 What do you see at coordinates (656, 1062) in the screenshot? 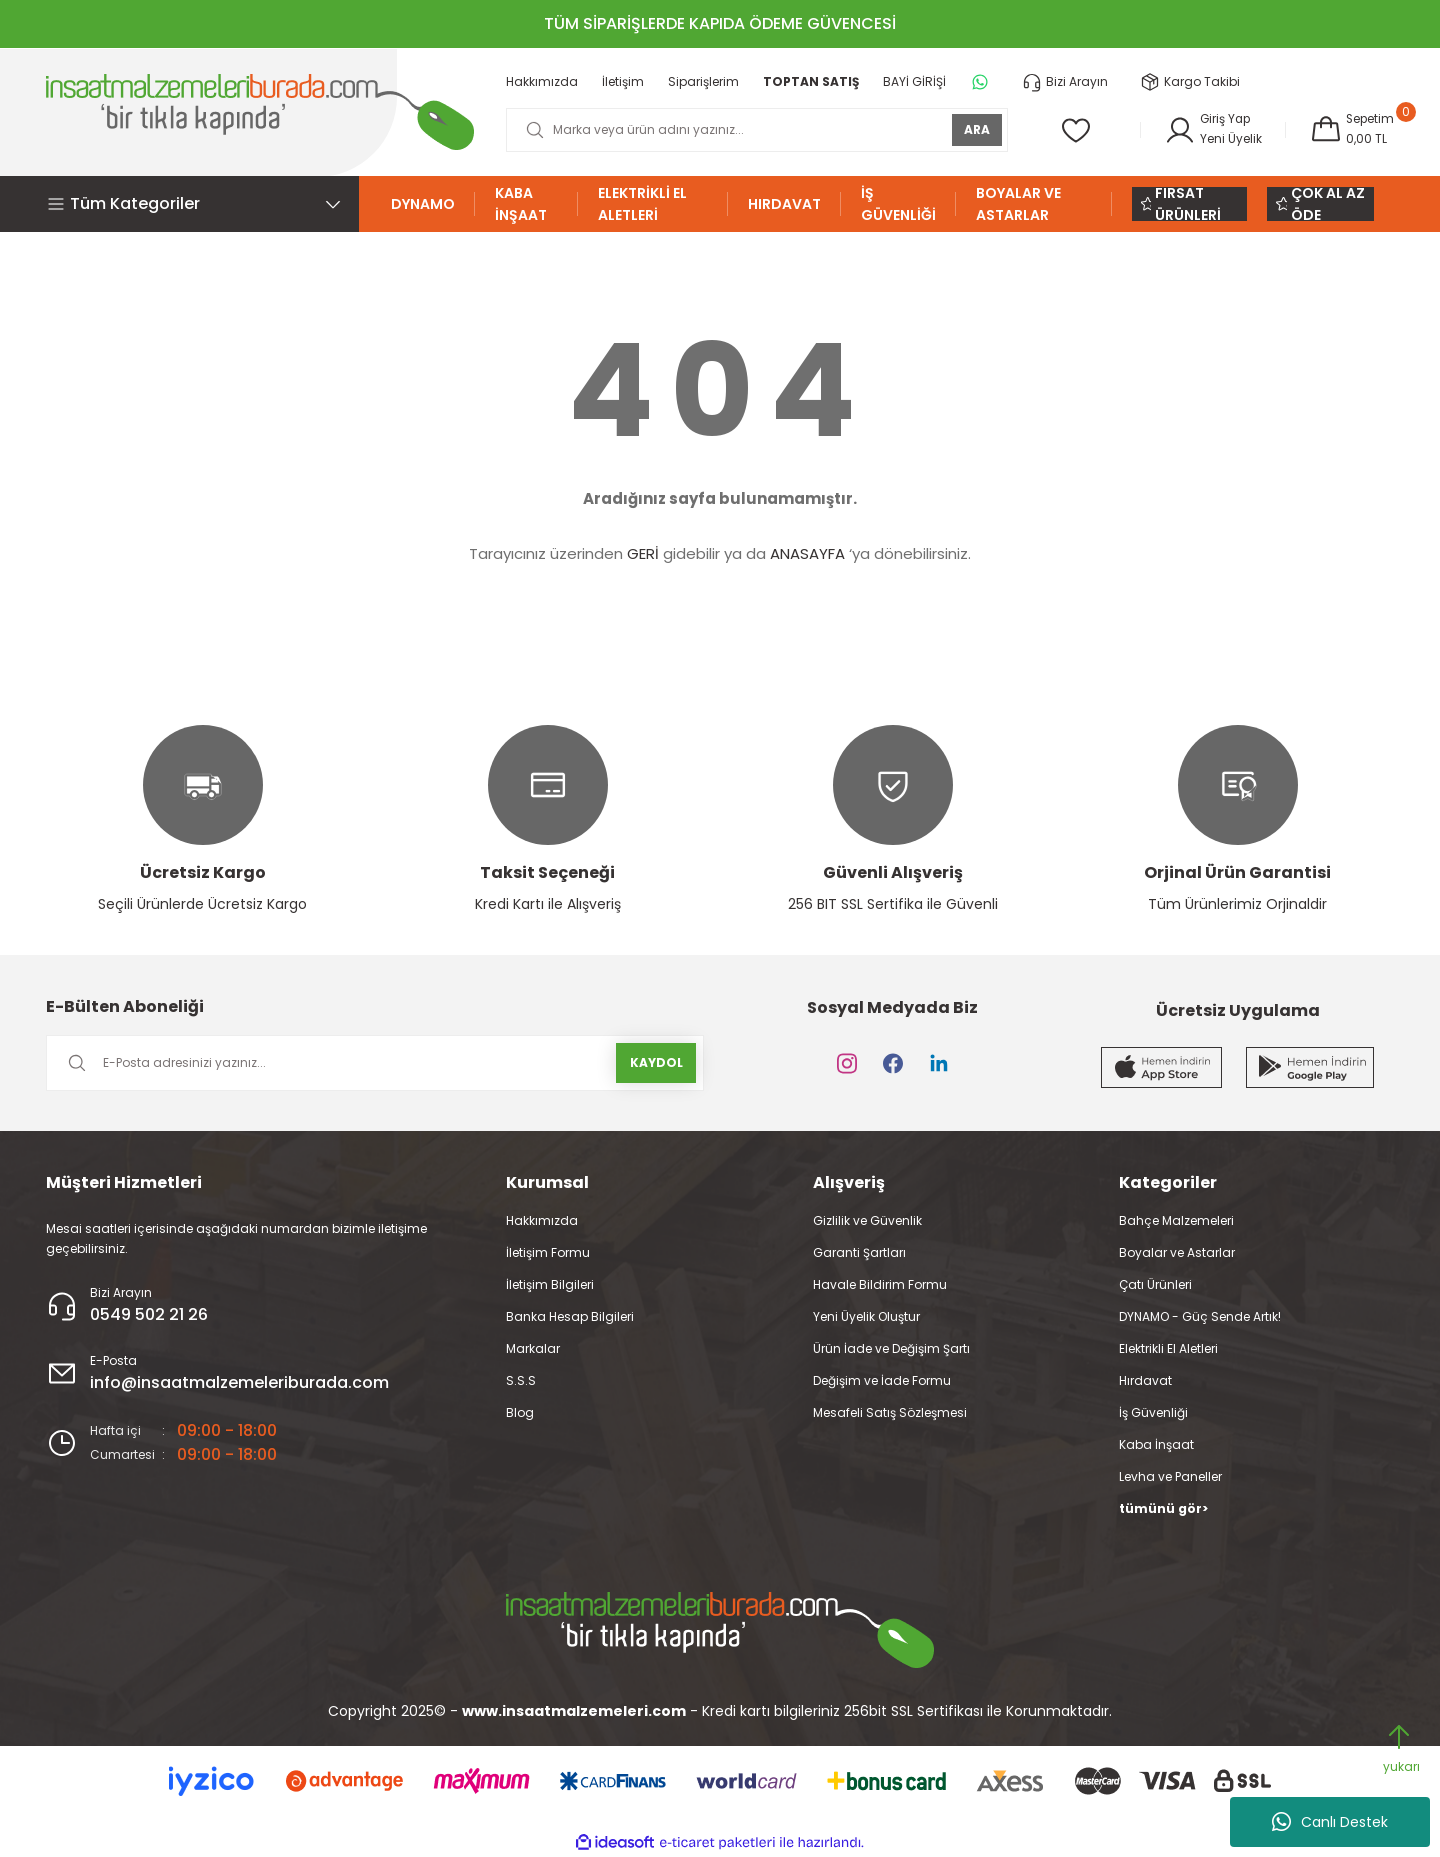
I see `KAYDOL [Submit]` at bounding box center [656, 1062].